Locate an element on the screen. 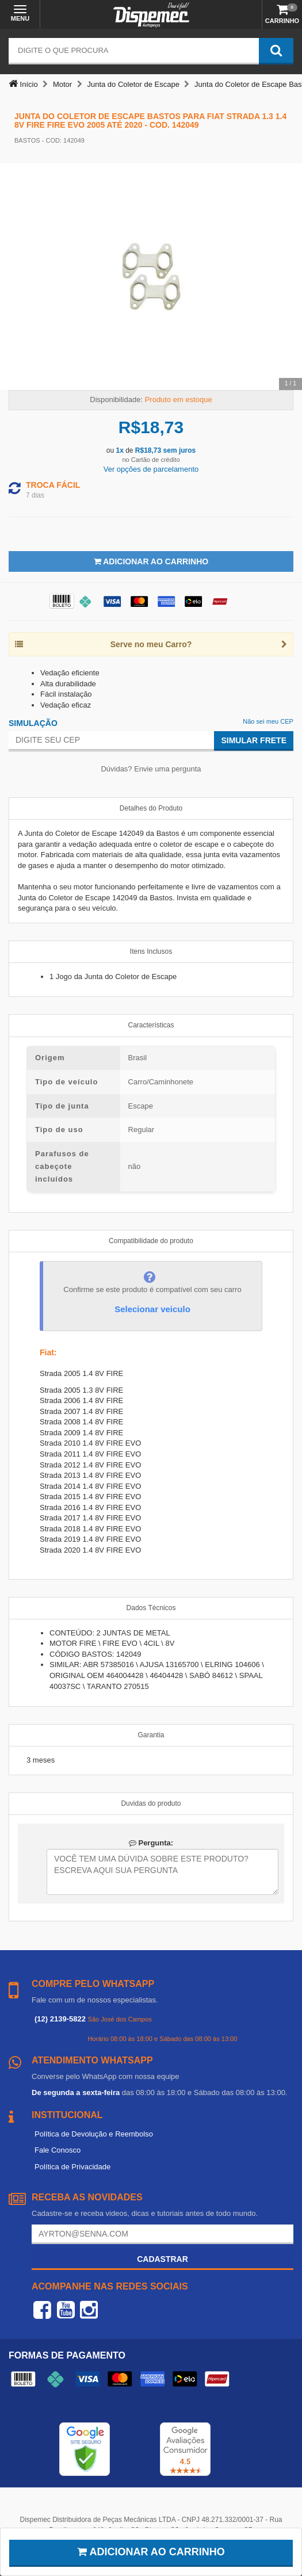 Image resolution: width=302 pixels, height=2576 pixels. Dúvidas? Envie uma pergunta is located at coordinates (151, 769).